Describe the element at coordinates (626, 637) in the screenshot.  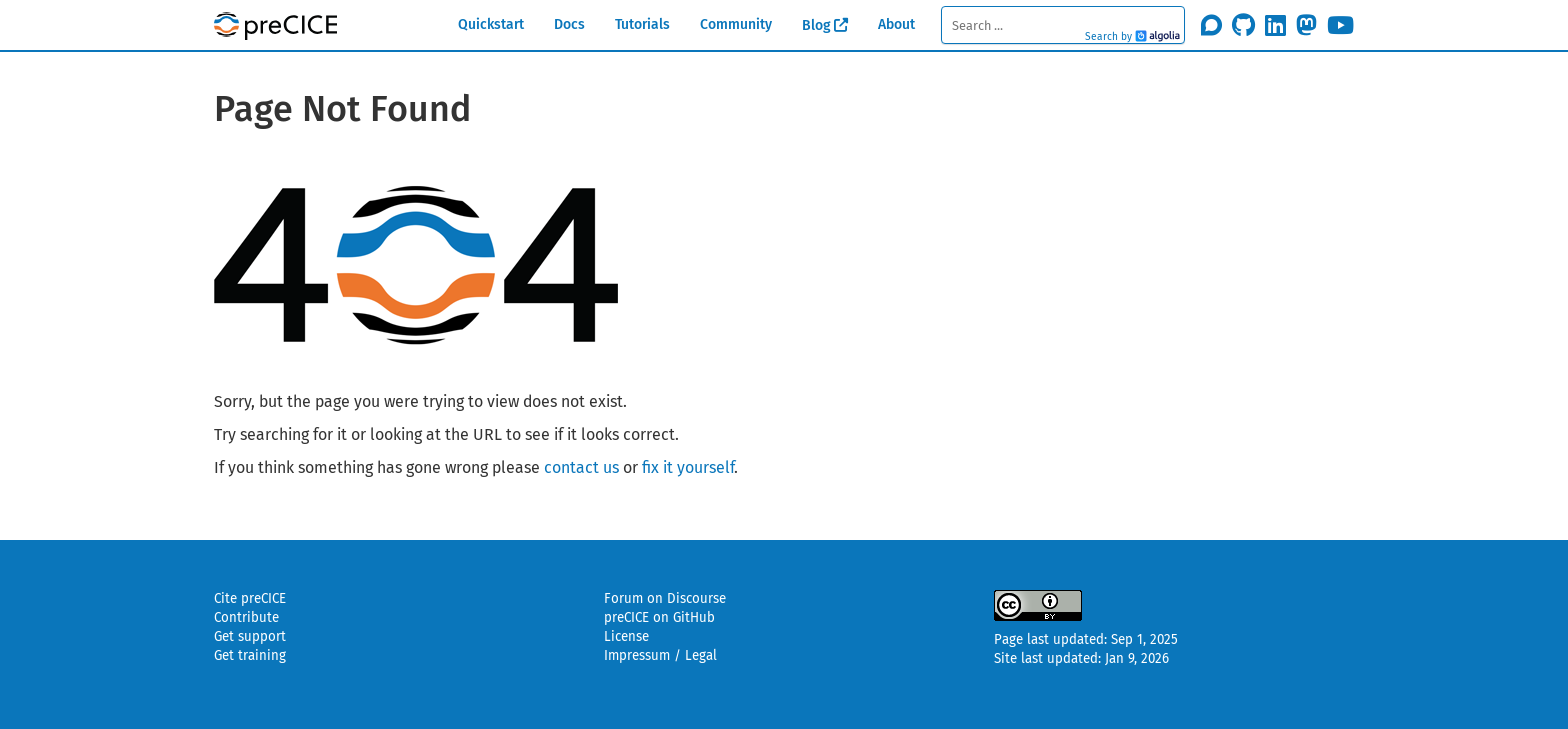
I see `License` at that location.